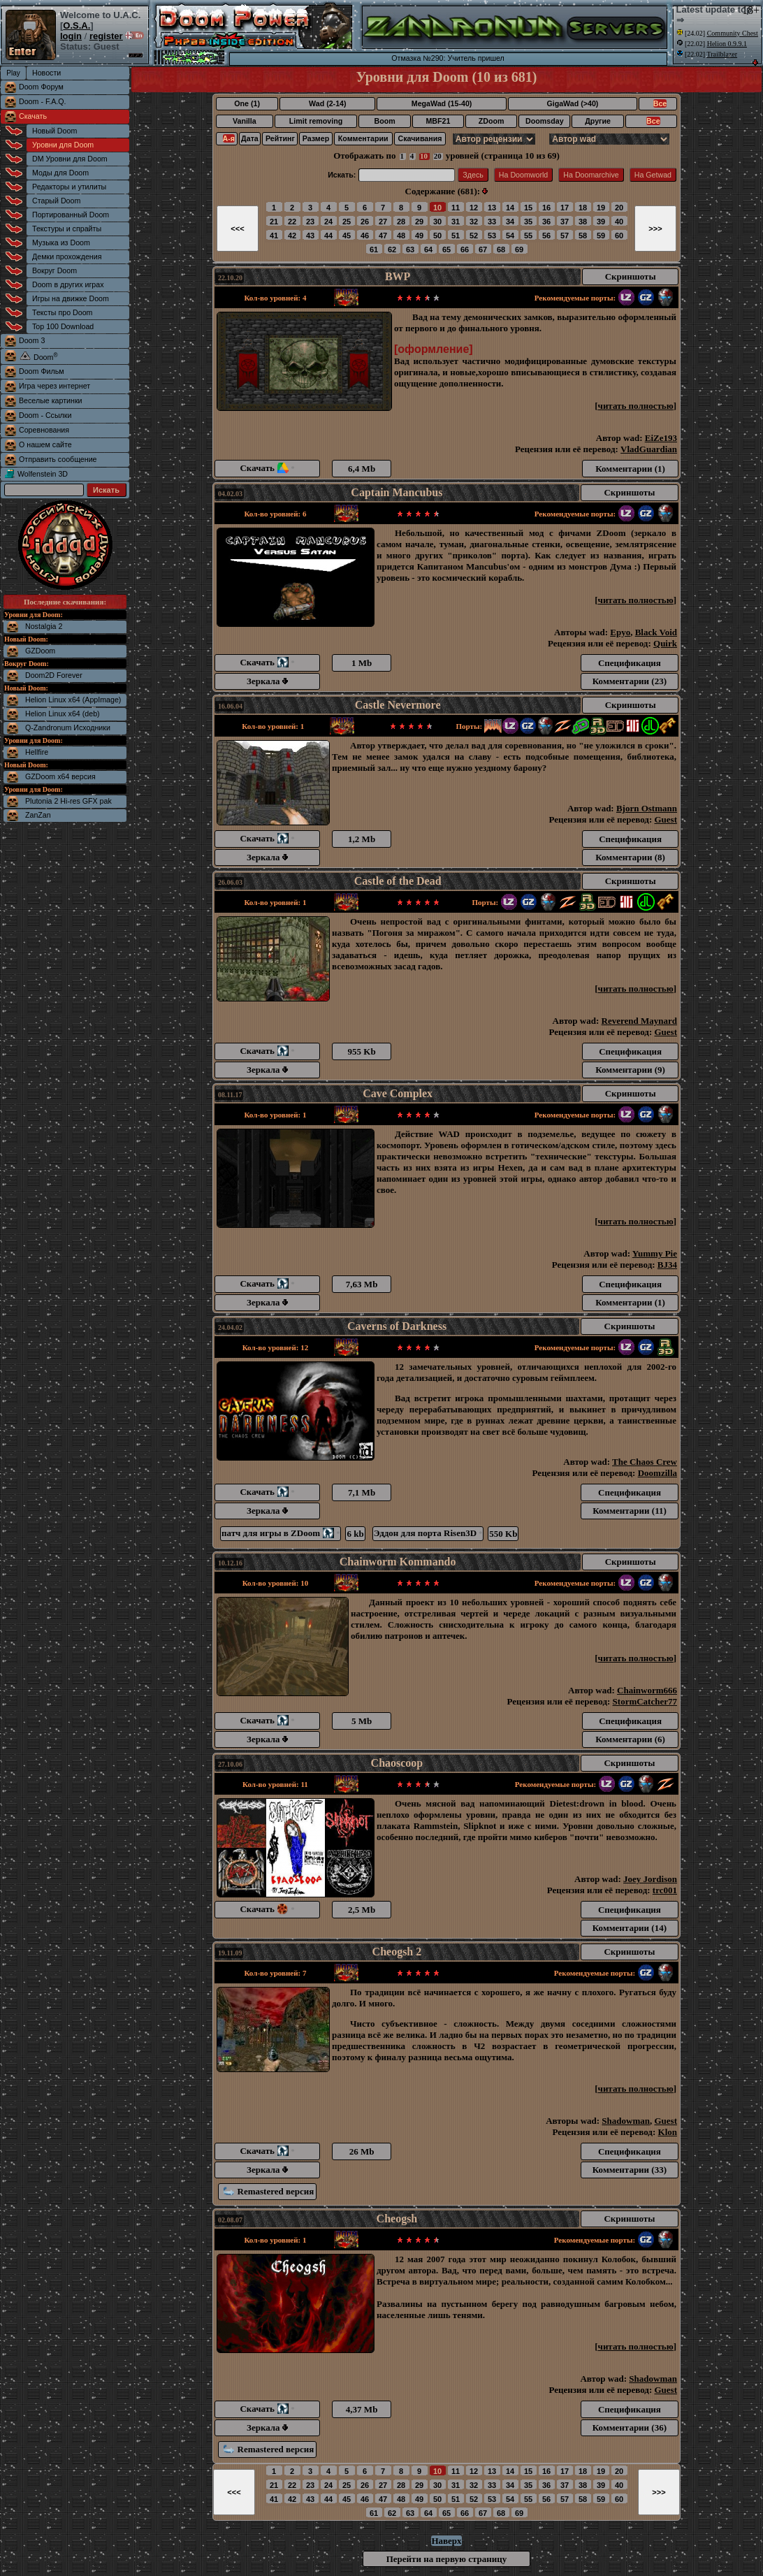 This screenshot has height=2576, width=763. I want to click on One (1), so click(247, 103).